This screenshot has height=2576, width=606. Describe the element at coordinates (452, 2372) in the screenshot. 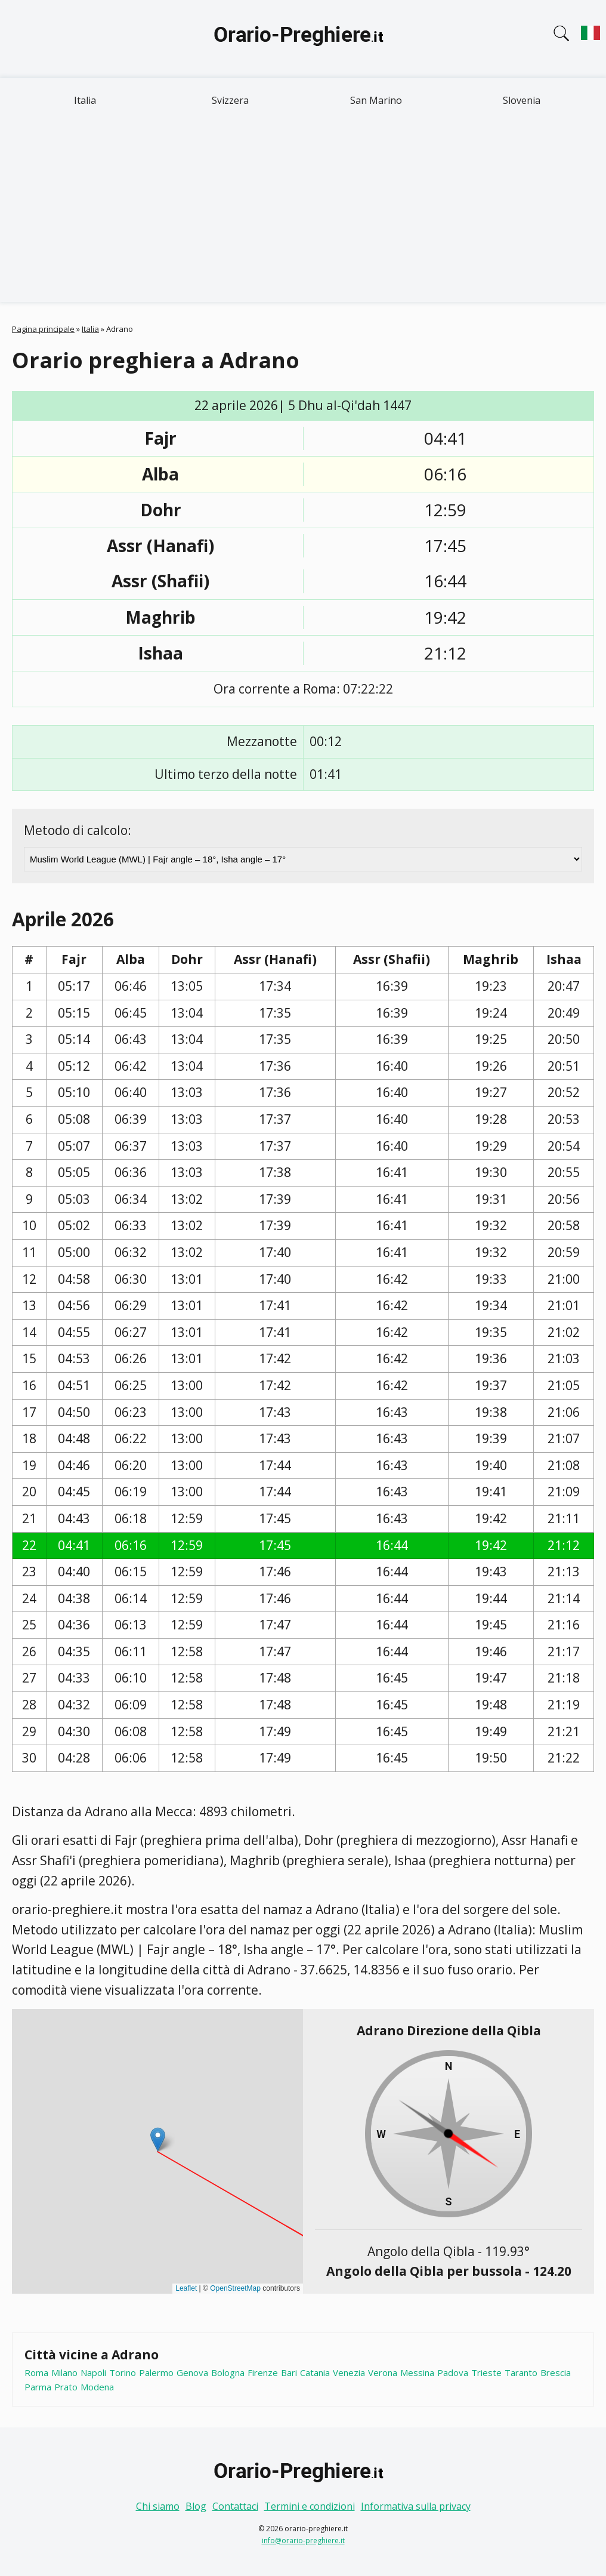

I see `Padova` at that location.